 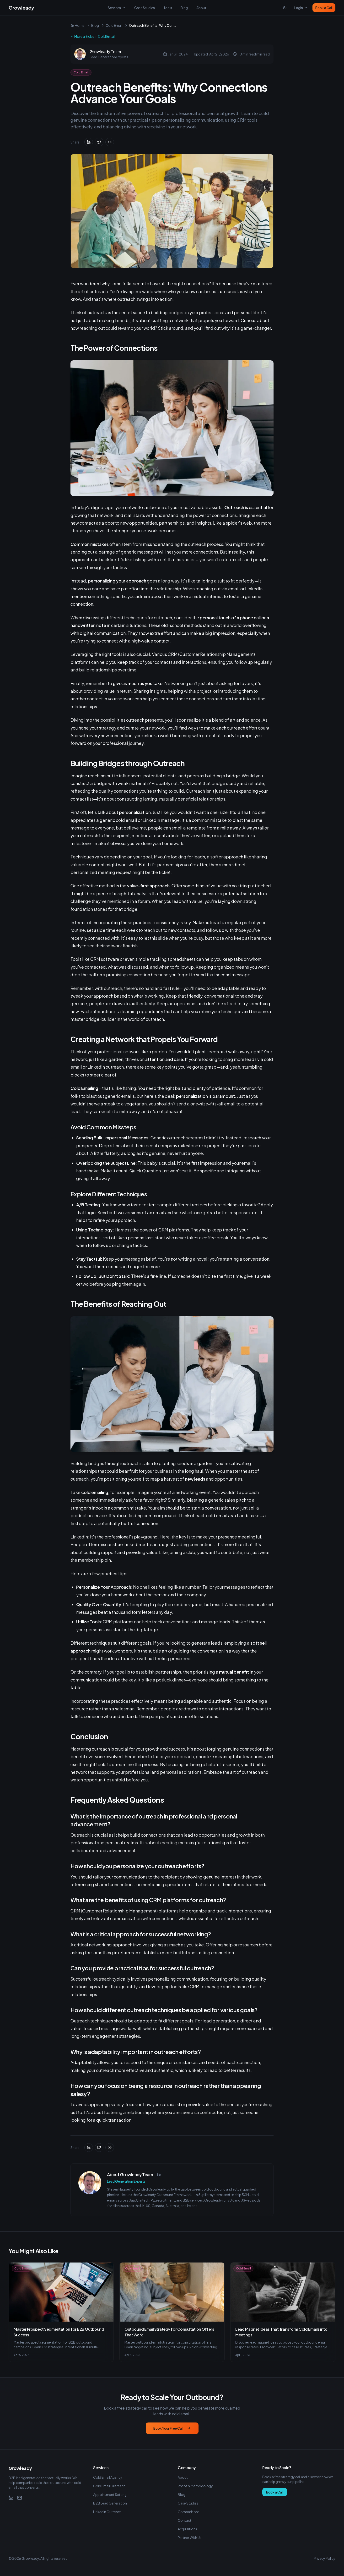 I want to click on Cold Email, so click(x=114, y=25).